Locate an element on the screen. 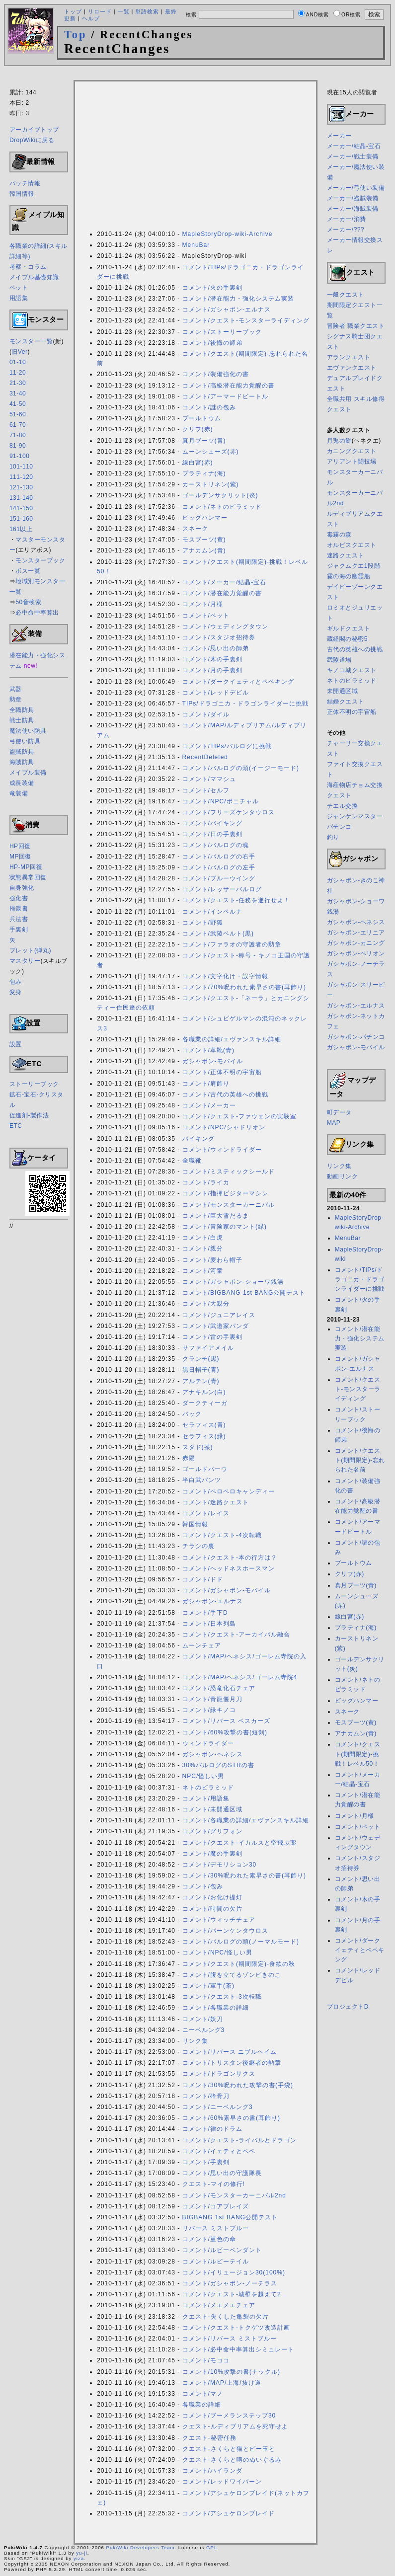 Image resolution: width=395 pixels, height=2576 pixels. 41-50 is located at coordinates (17, 403).